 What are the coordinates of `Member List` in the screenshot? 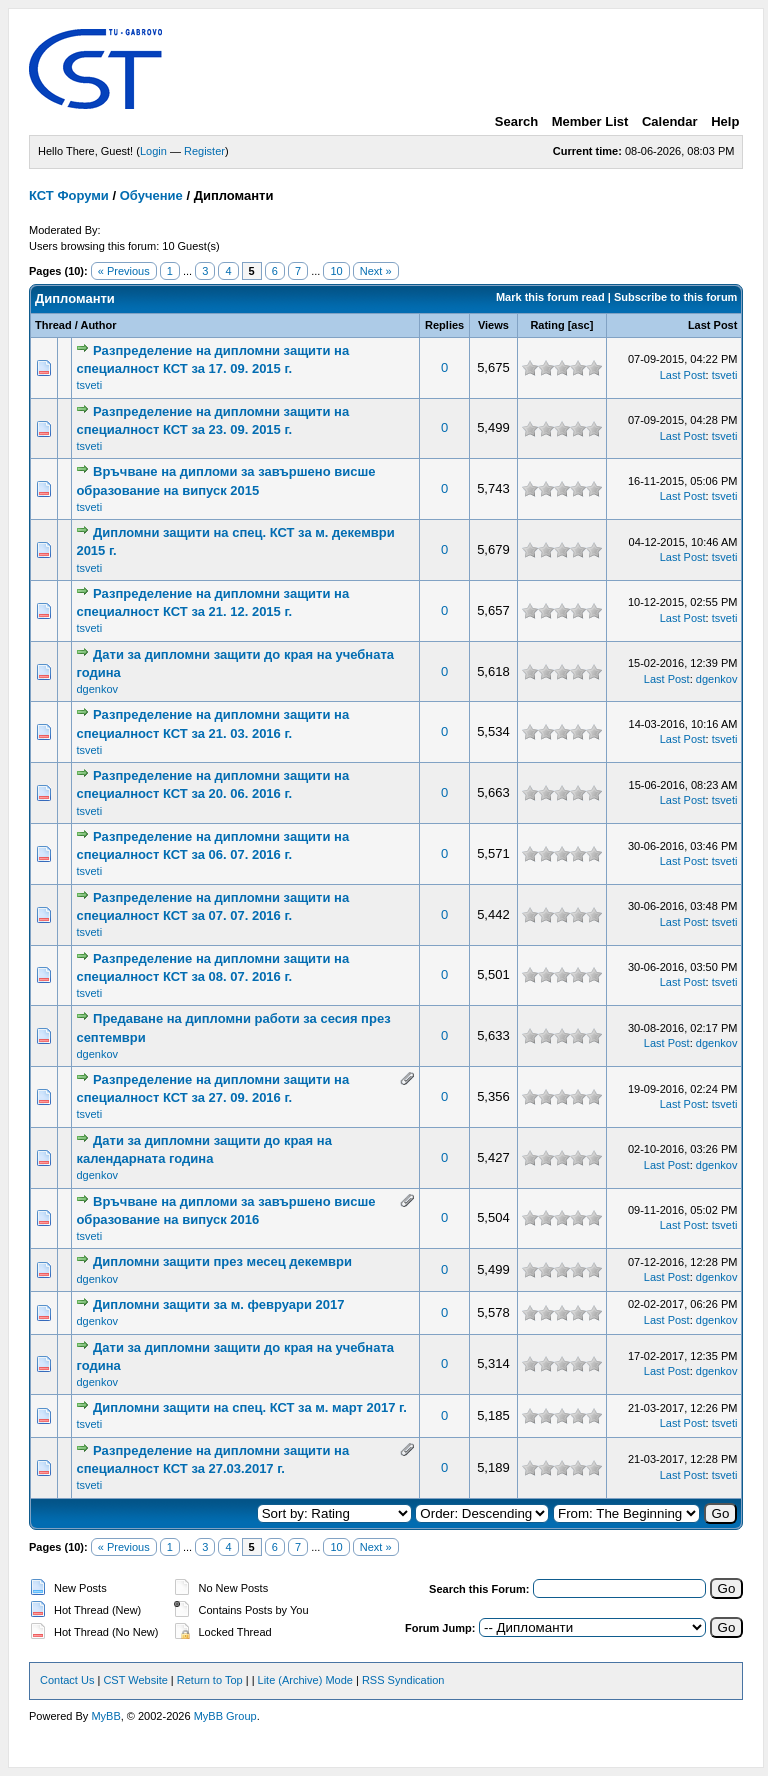 It's located at (590, 121).